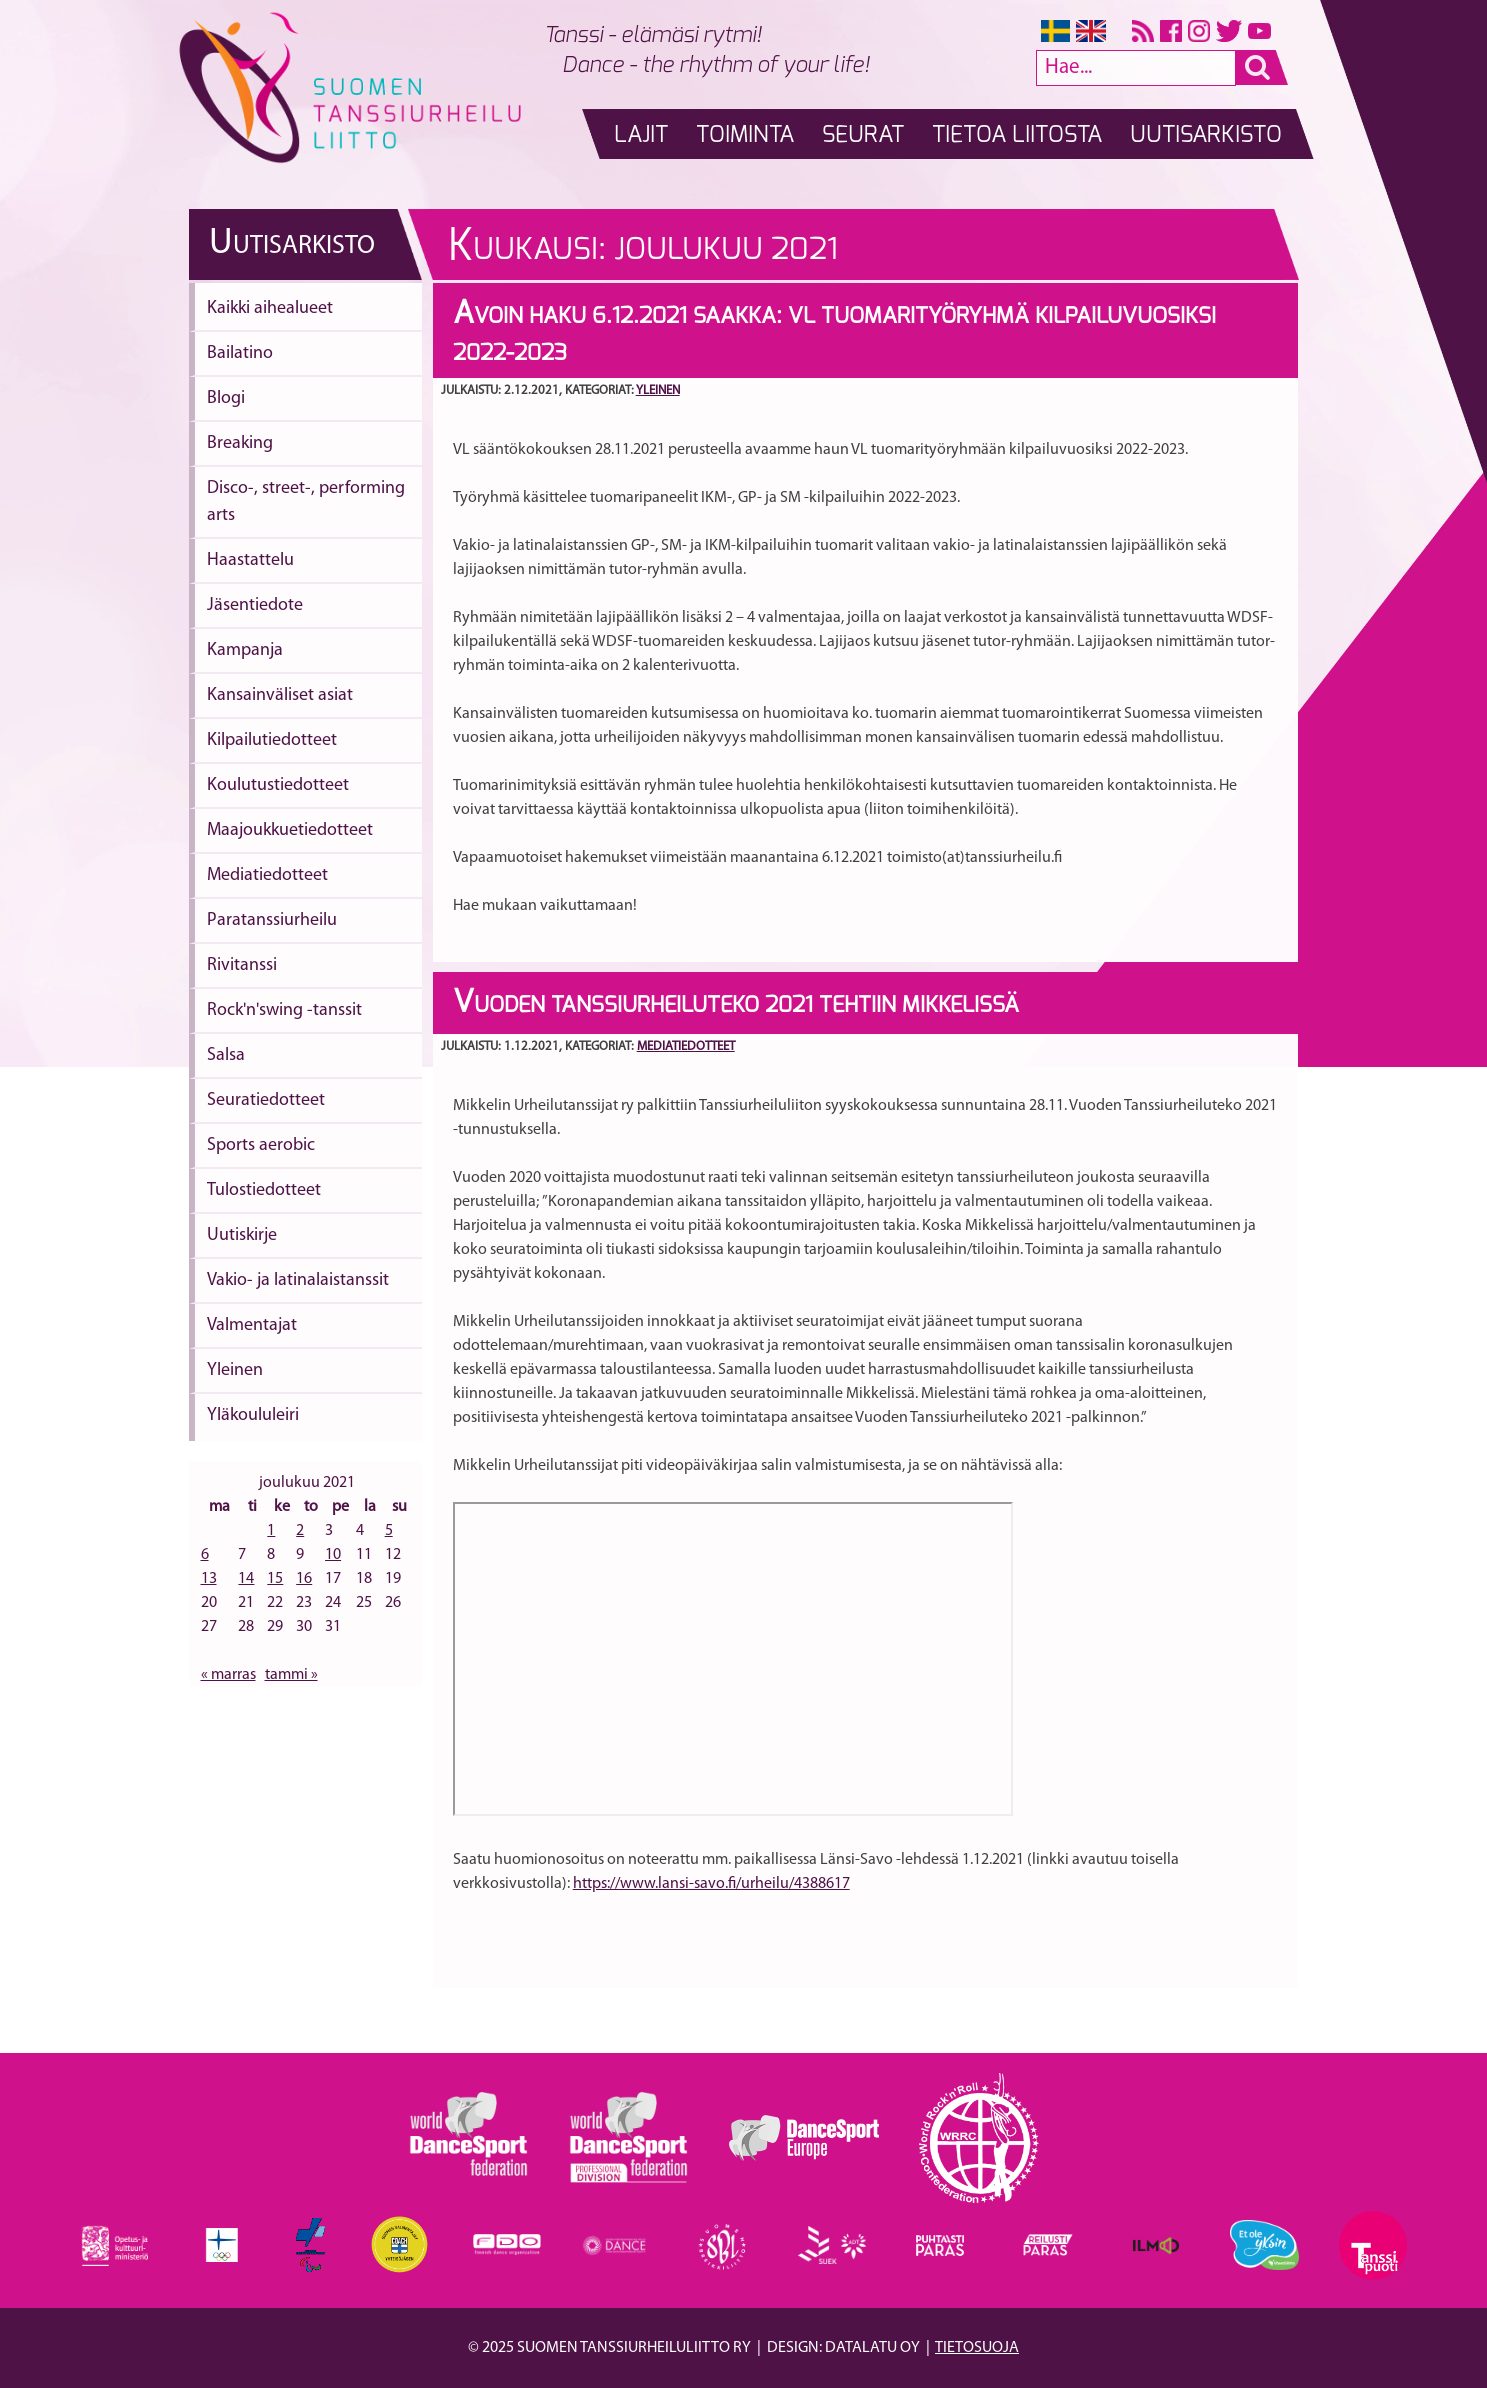  Describe the element at coordinates (264, 1190) in the screenshot. I see `Tulostiedotteet` at that location.